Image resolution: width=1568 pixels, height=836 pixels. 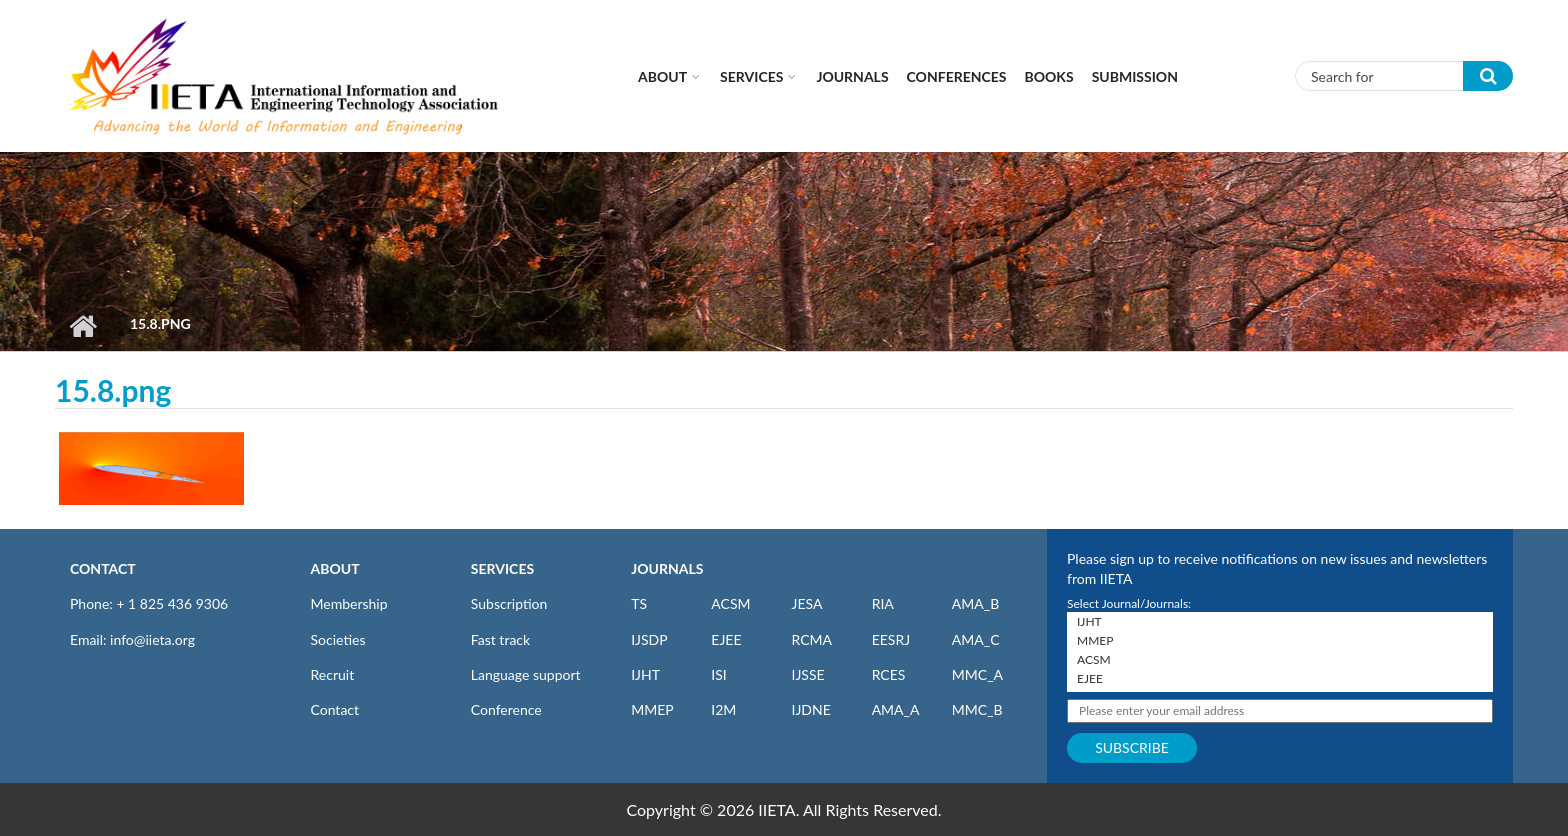 What do you see at coordinates (335, 709) in the screenshot?
I see `Contact` at bounding box center [335, 709].